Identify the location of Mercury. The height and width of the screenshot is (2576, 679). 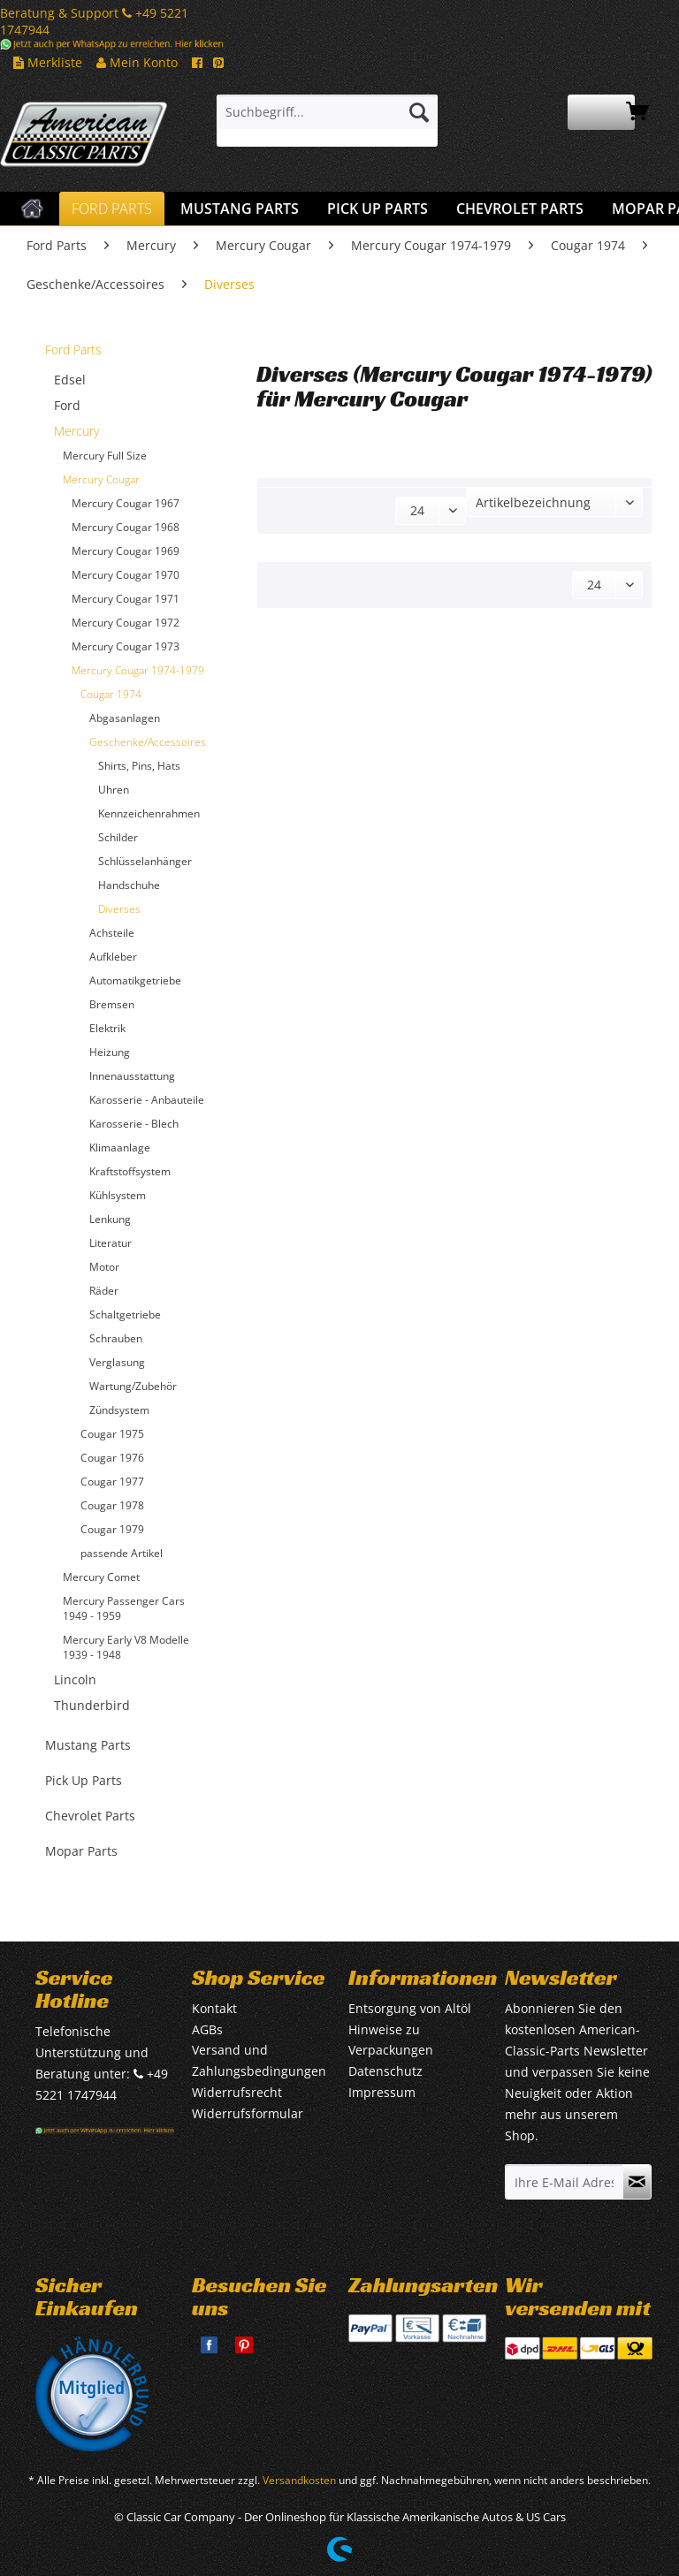
(76, 430).